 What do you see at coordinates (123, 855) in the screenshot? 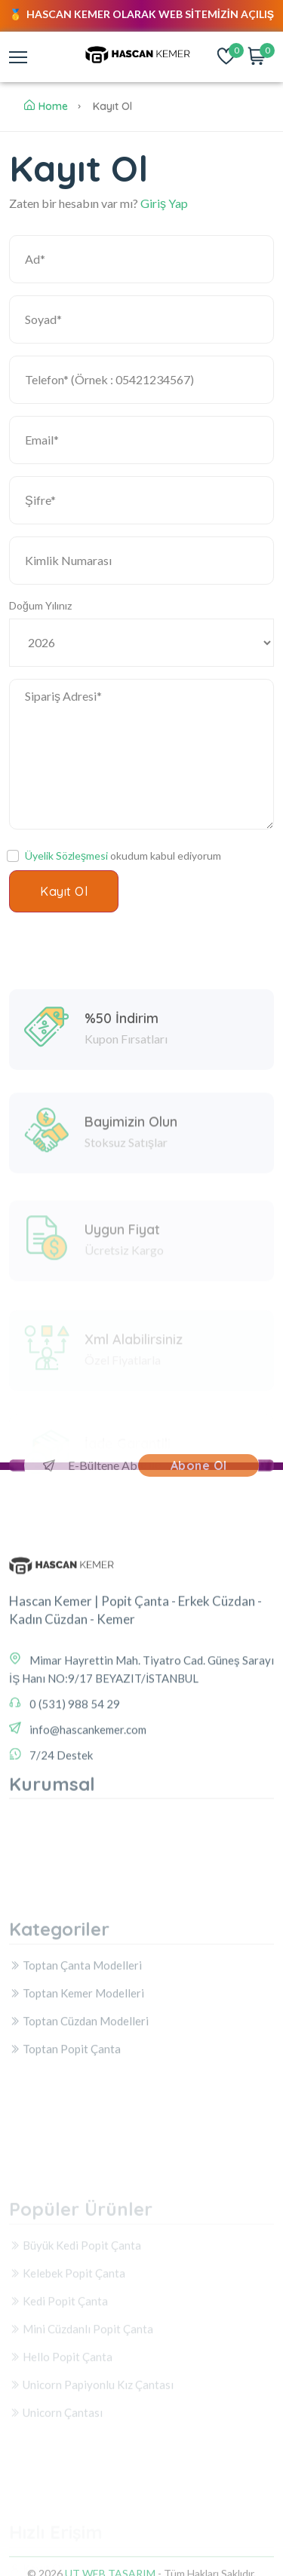
I see `okudum kabul ediyorum` at bounding box center [123, 855].